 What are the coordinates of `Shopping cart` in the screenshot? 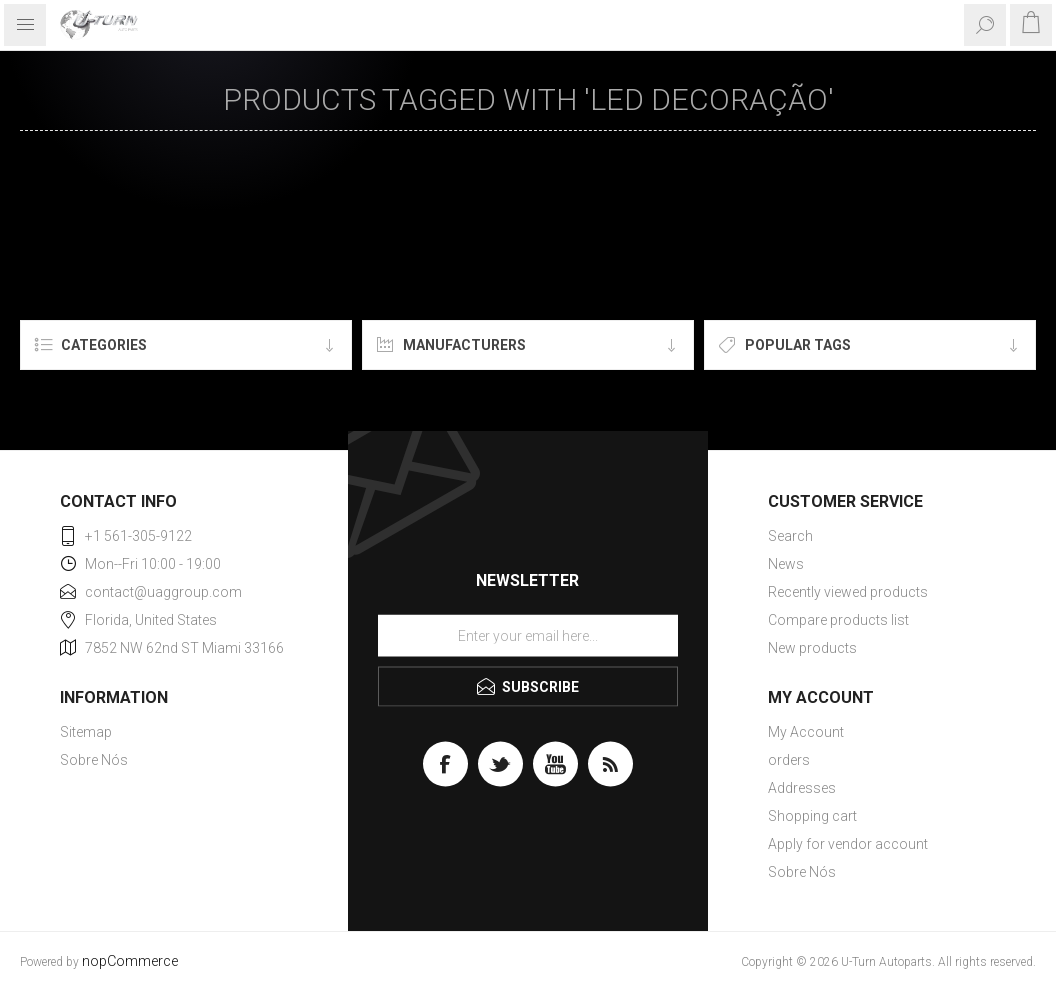 It's located at (812, 816).